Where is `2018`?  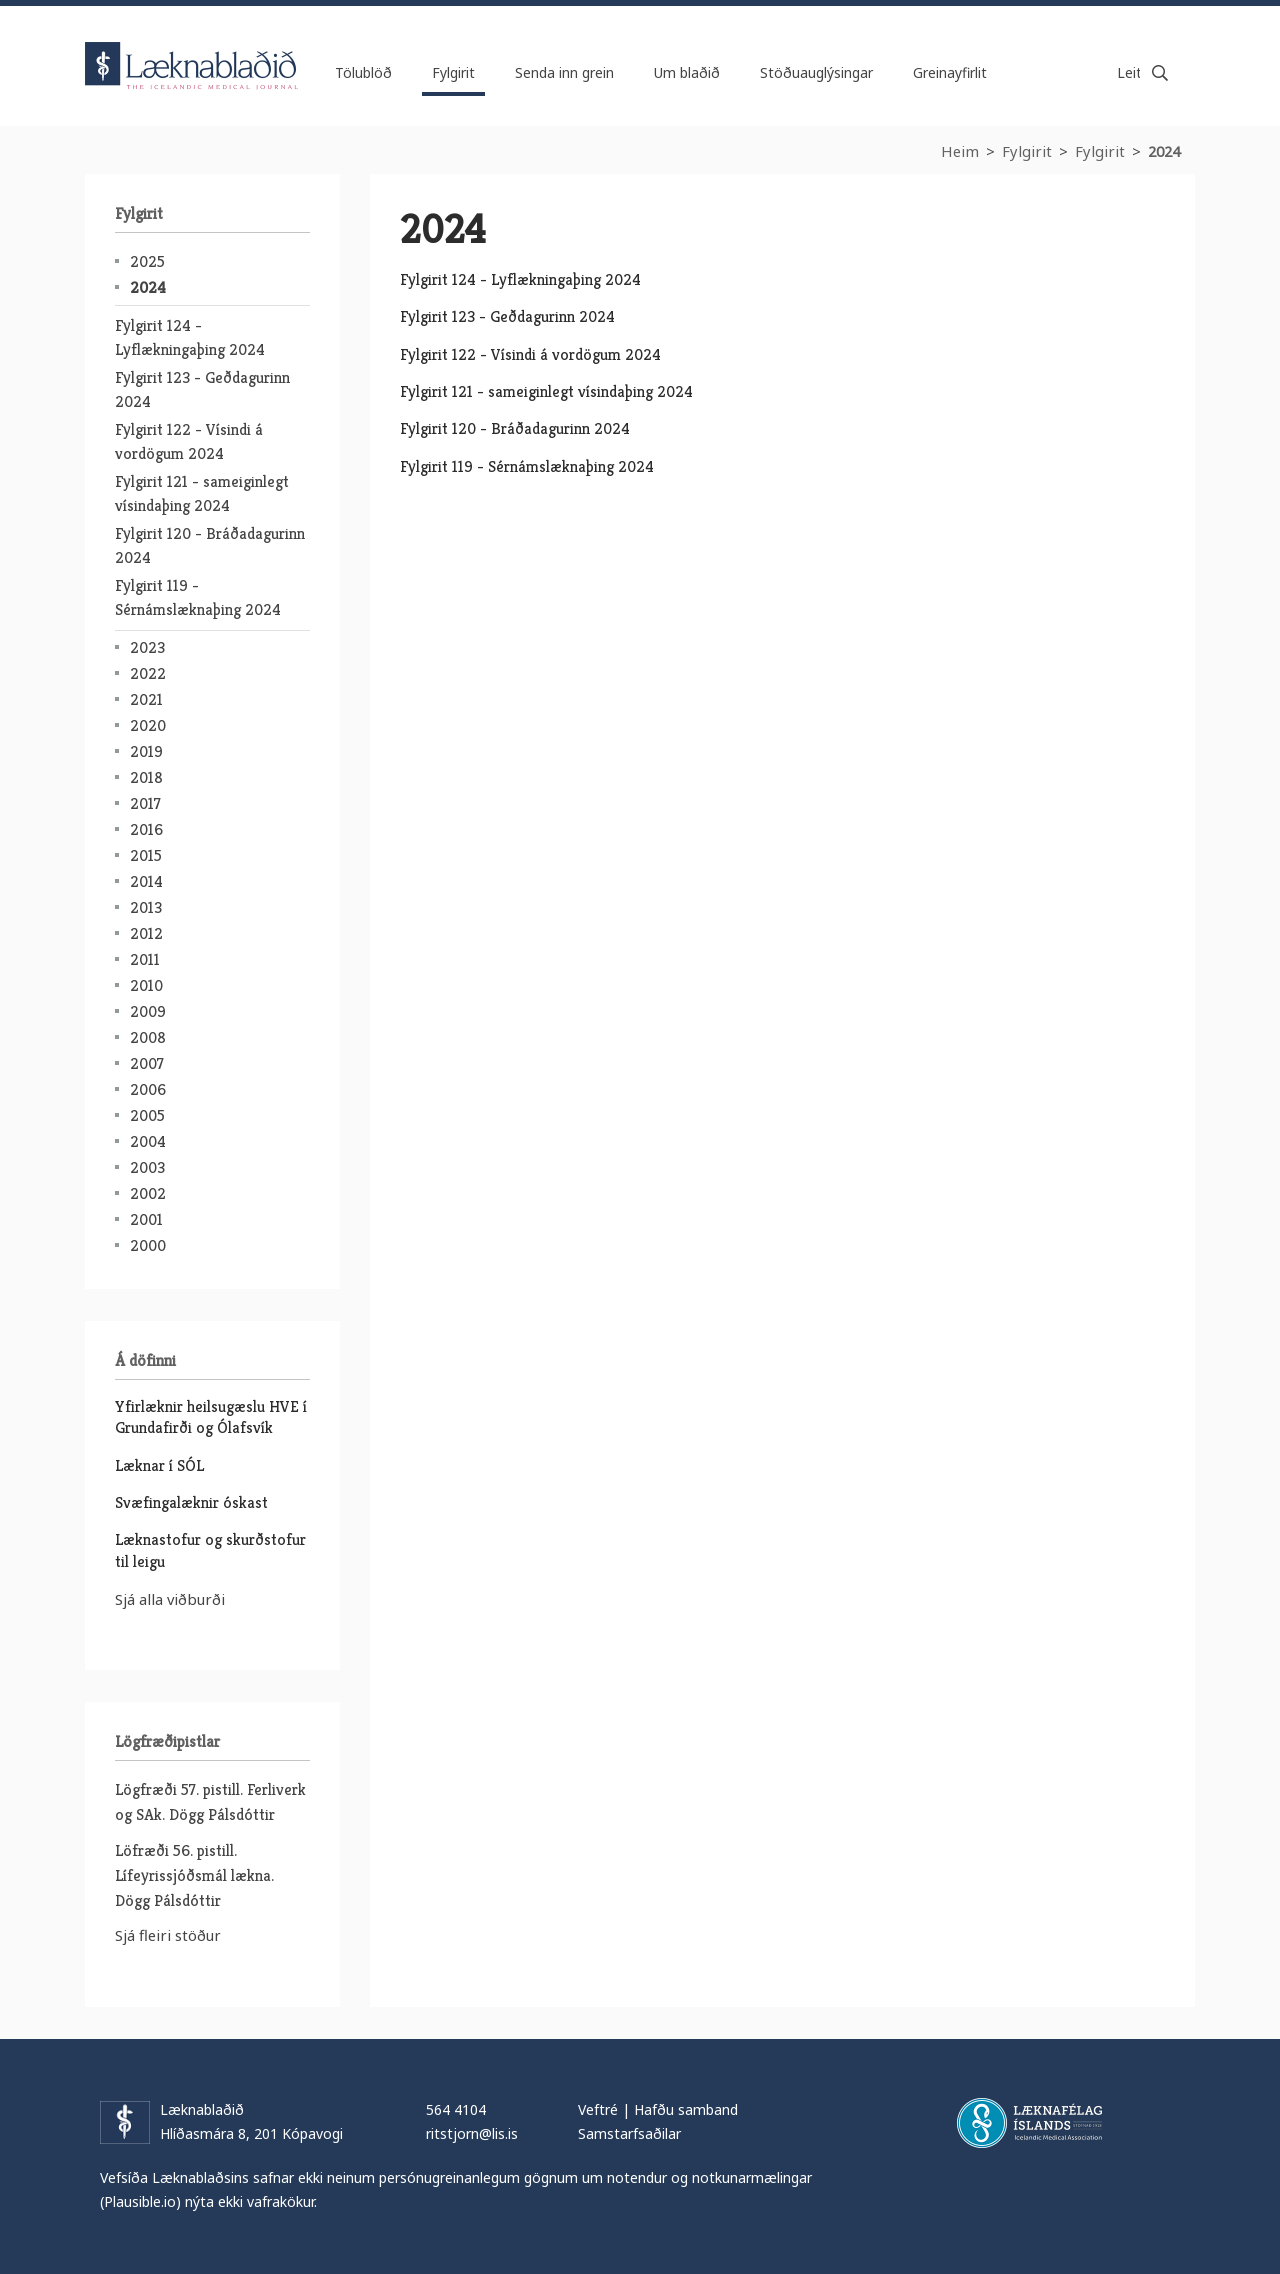
2018 is located at coordinates (146, 777).